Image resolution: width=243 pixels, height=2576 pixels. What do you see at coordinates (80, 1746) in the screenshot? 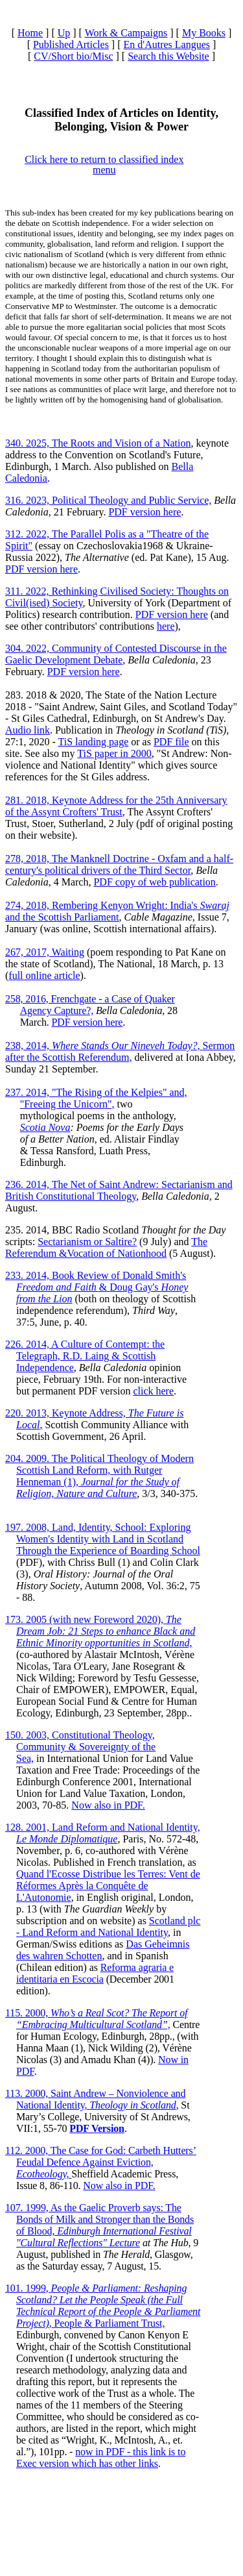
I see `150. 2003, Constitutional Theology, Community & Sovereignty of the Sea,` at bounding box center [80, 1746].